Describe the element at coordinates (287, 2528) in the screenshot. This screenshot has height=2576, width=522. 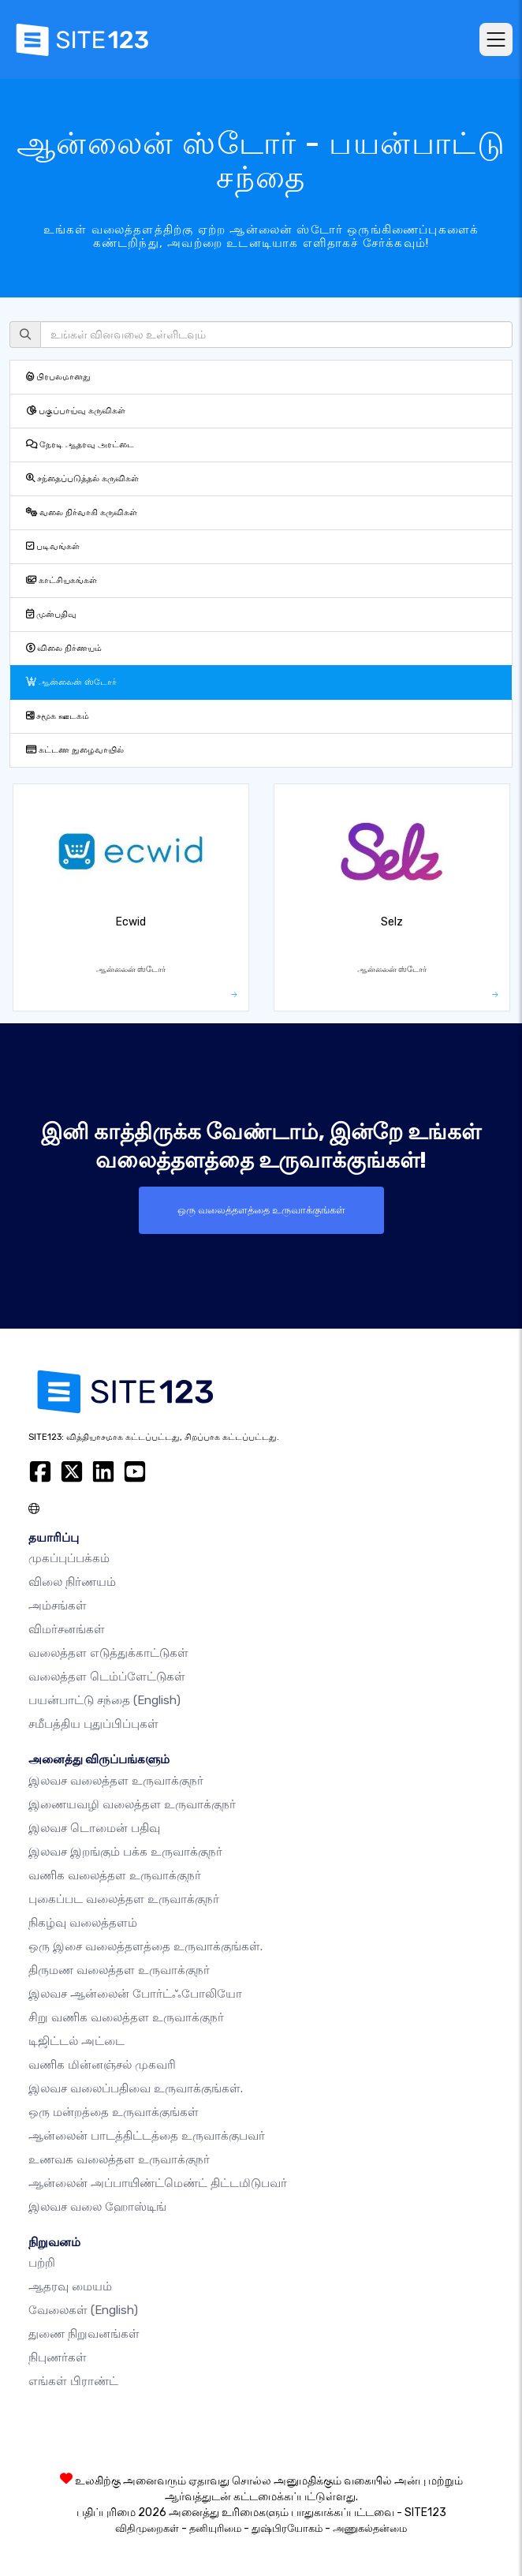
I see `துஷ்பிரயோகம்` at that location.